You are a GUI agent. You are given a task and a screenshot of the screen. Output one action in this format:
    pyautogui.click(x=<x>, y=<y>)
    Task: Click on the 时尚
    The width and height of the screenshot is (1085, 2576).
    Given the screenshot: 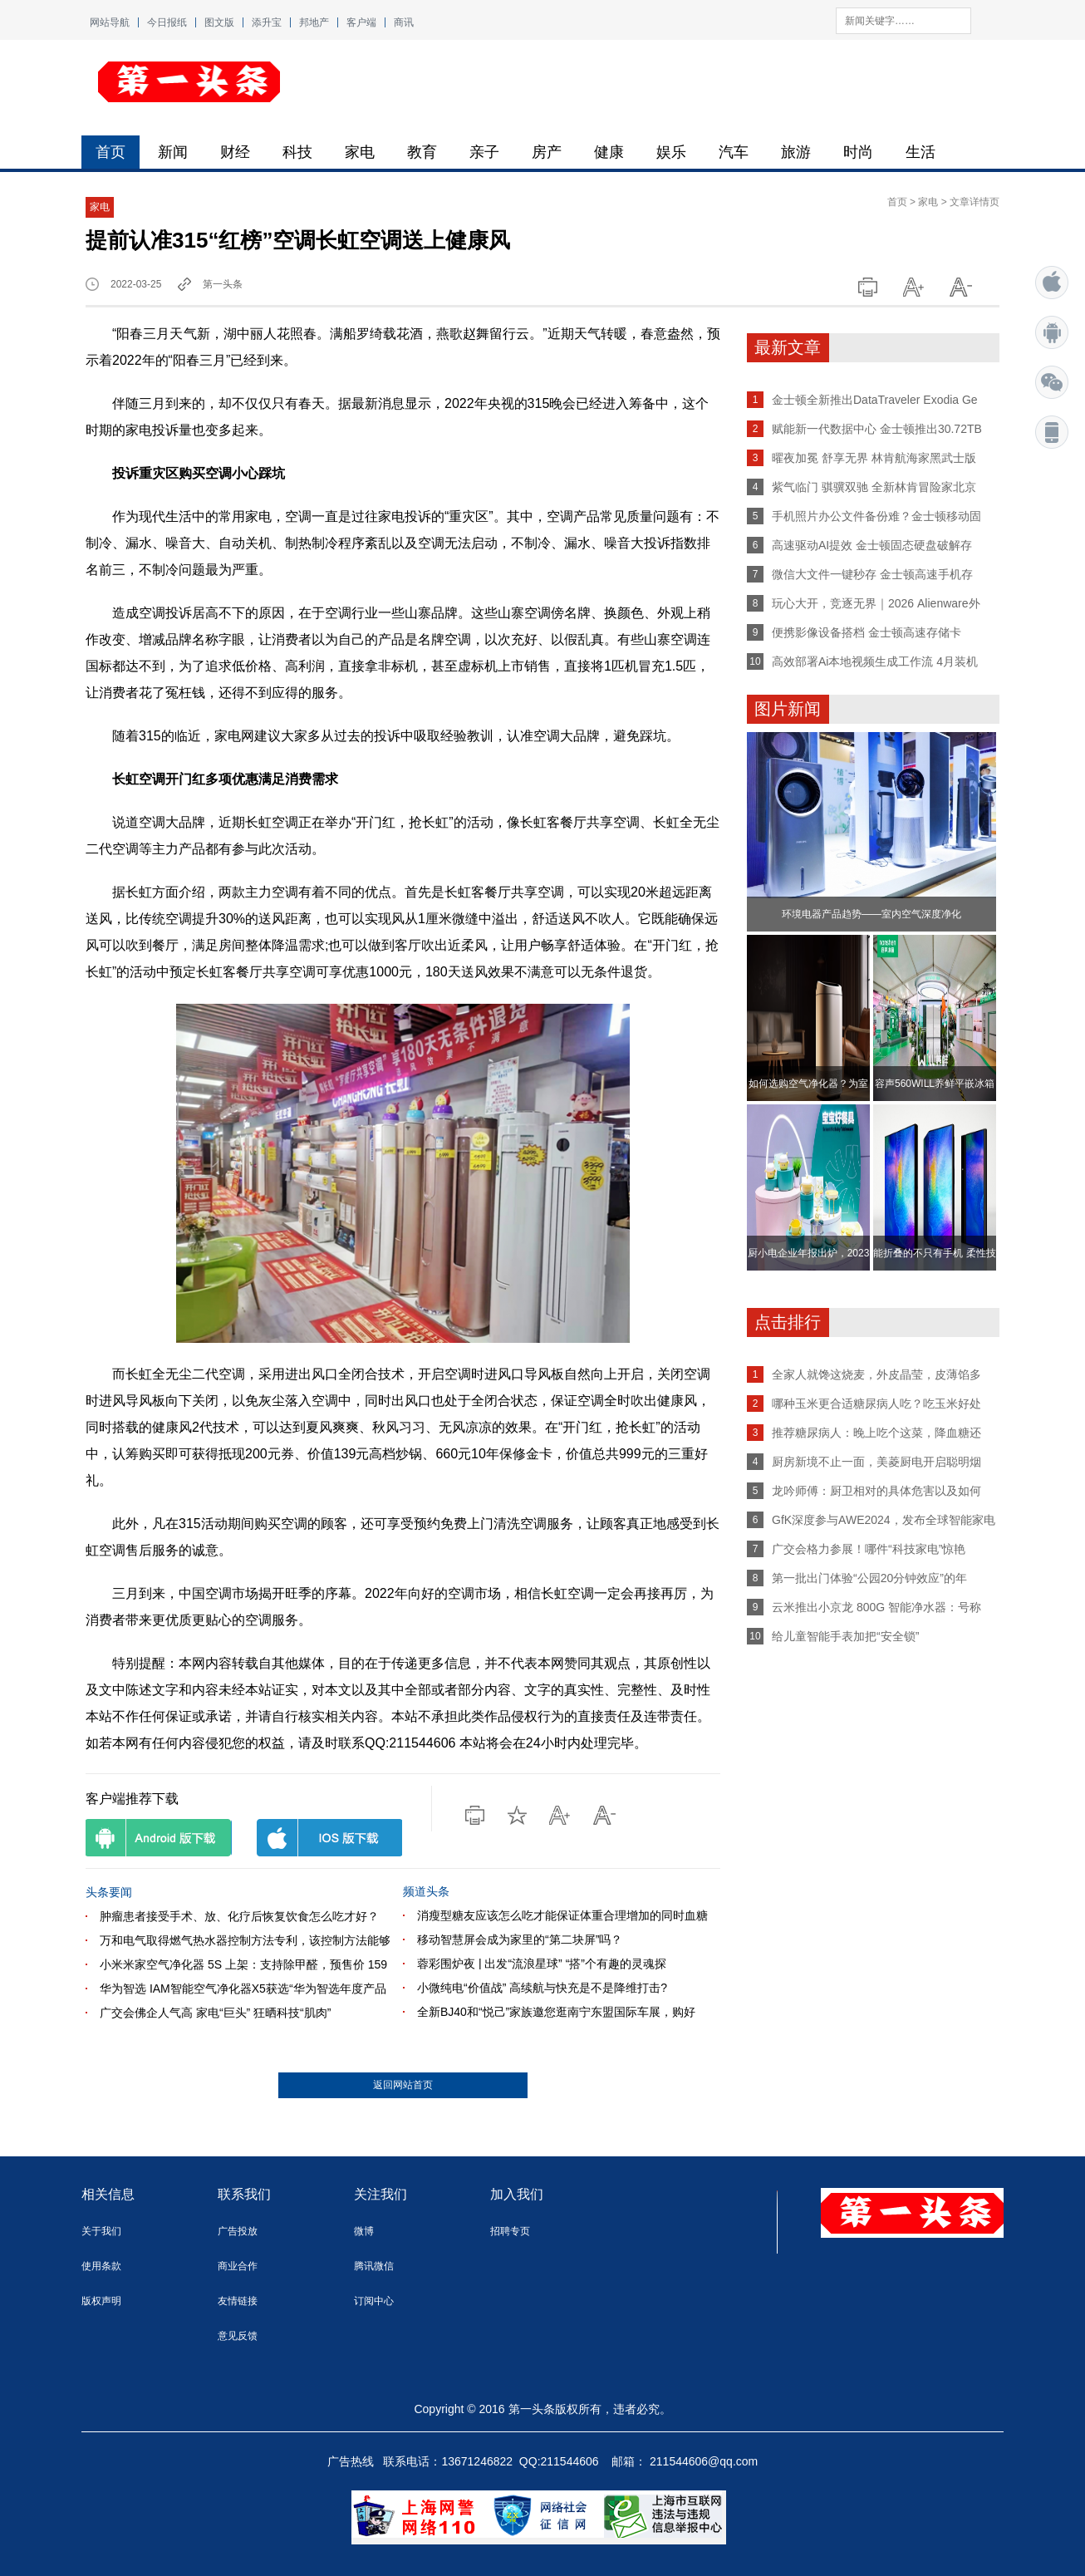 What is the action you would take?
    pyautogui.click(x=858, y=152)
    